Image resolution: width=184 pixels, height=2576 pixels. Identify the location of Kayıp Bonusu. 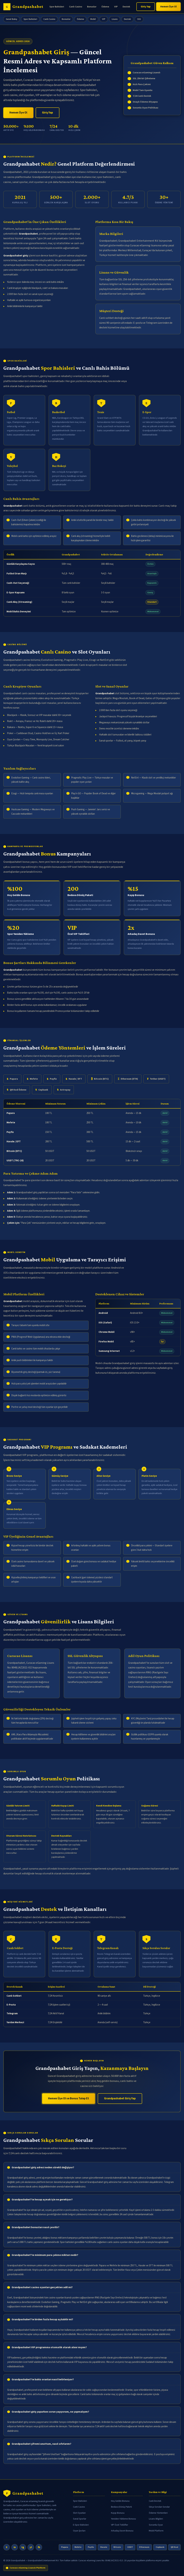
(117, 2513).